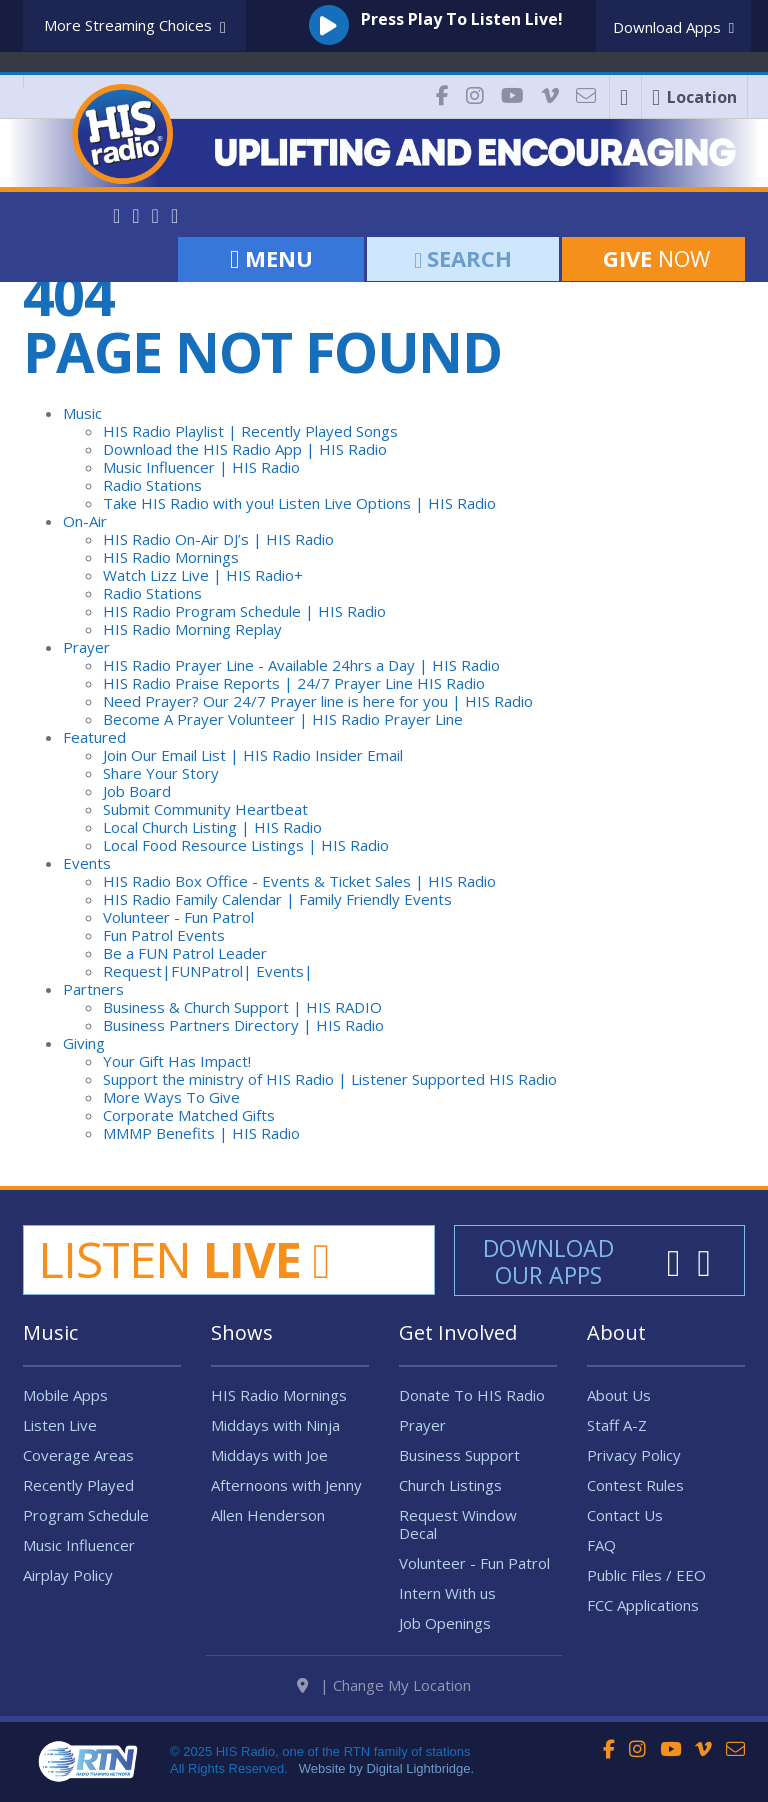  Describe the element at coordinates (253, 755) in the screenshot. I see `Join Our Email List | HIS Radio Insider Email` at that location.